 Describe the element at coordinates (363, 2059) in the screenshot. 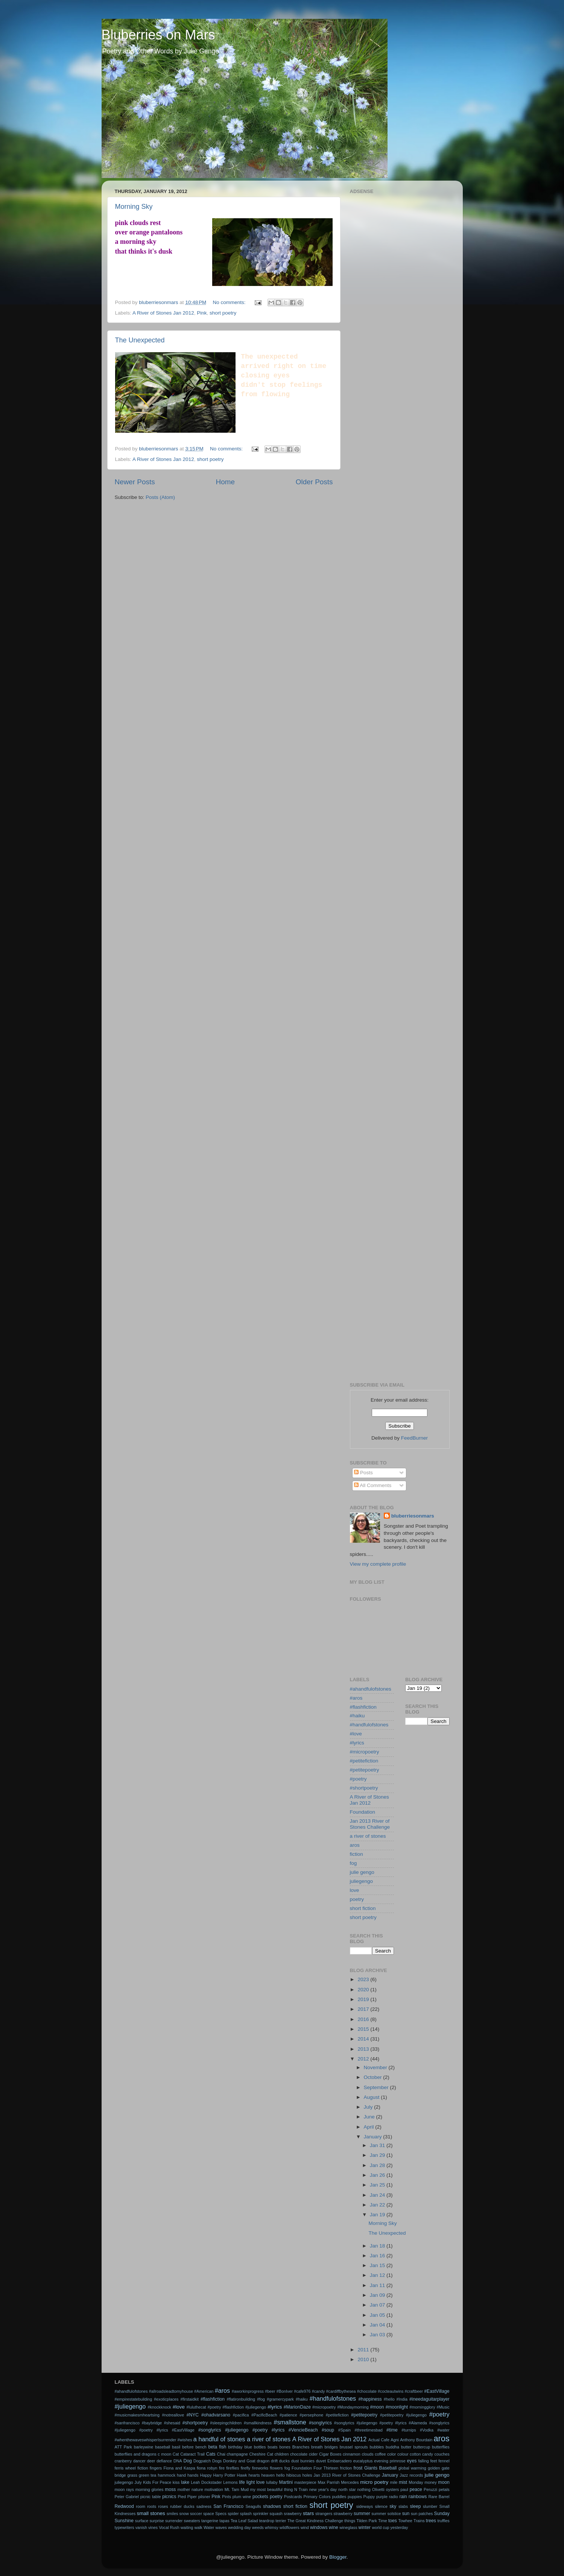

I see `2012` at that location.